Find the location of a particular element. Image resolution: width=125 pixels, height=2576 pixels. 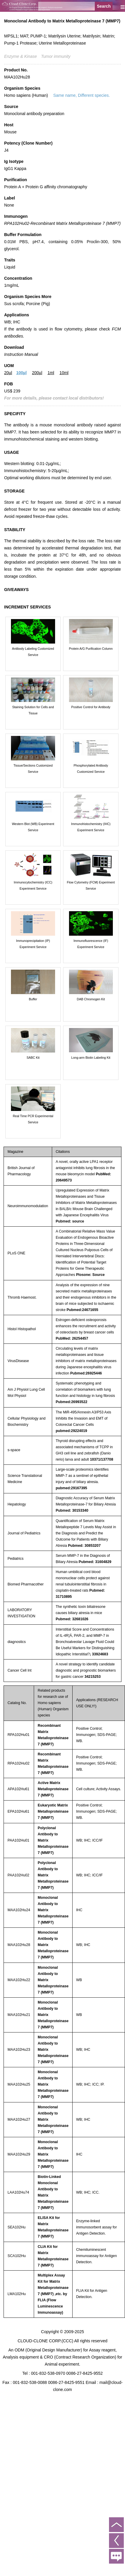

Pubmed:26925446 is located at coordinates (86, 1373).